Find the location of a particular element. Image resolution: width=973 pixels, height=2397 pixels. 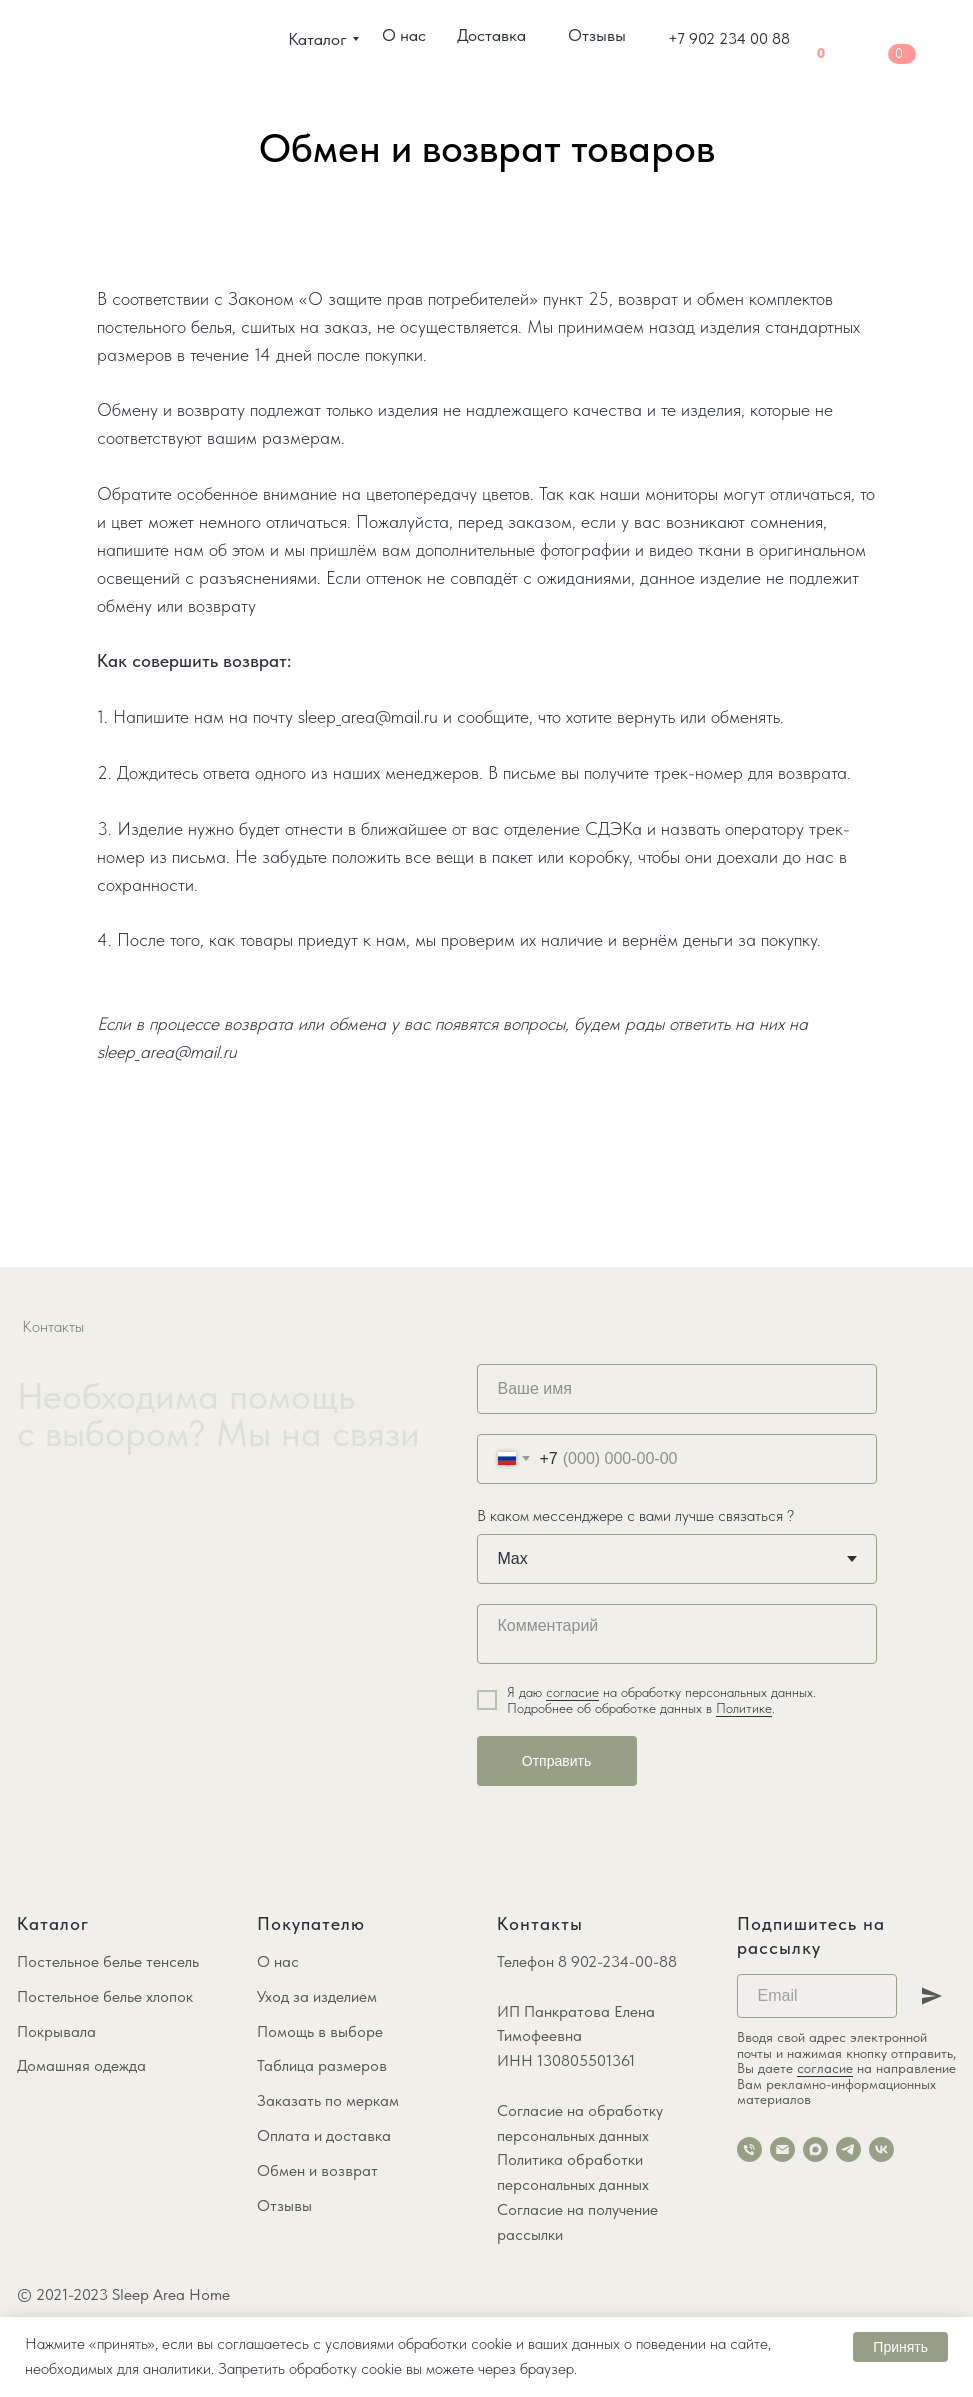

[telegram] is located at coordinates (848, 2149).